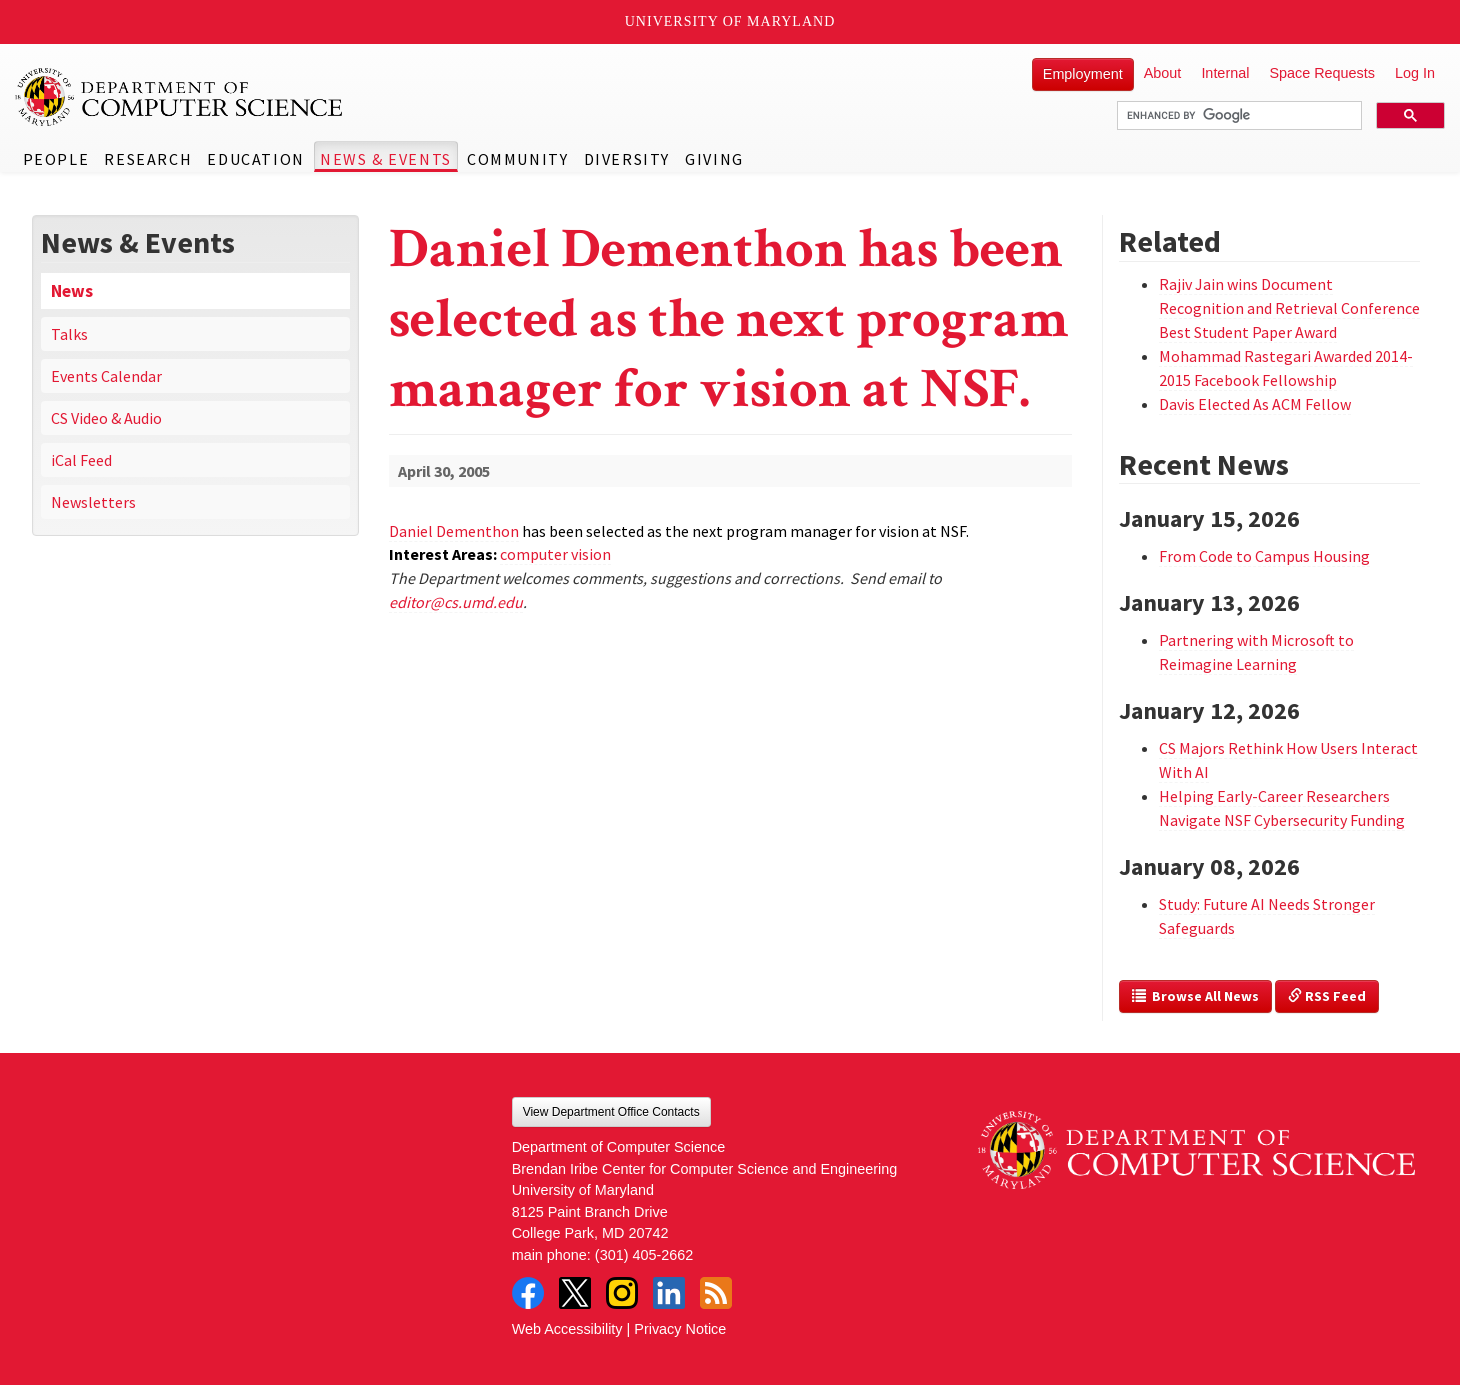  Describe the element at coordinates (644, 1255) in the screenshot. I see `(301) 405-2662` at that location.